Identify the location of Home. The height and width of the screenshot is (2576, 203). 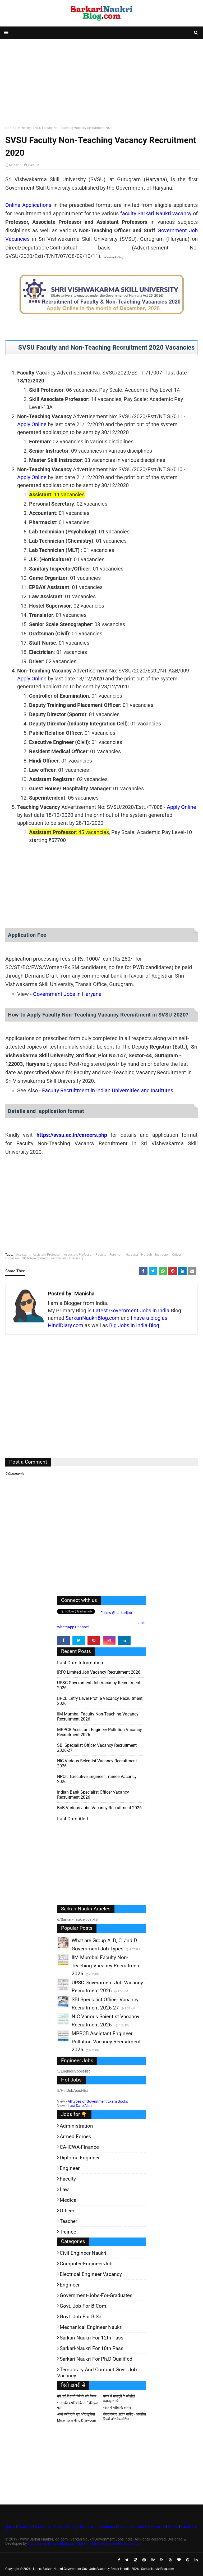
(9, 128).